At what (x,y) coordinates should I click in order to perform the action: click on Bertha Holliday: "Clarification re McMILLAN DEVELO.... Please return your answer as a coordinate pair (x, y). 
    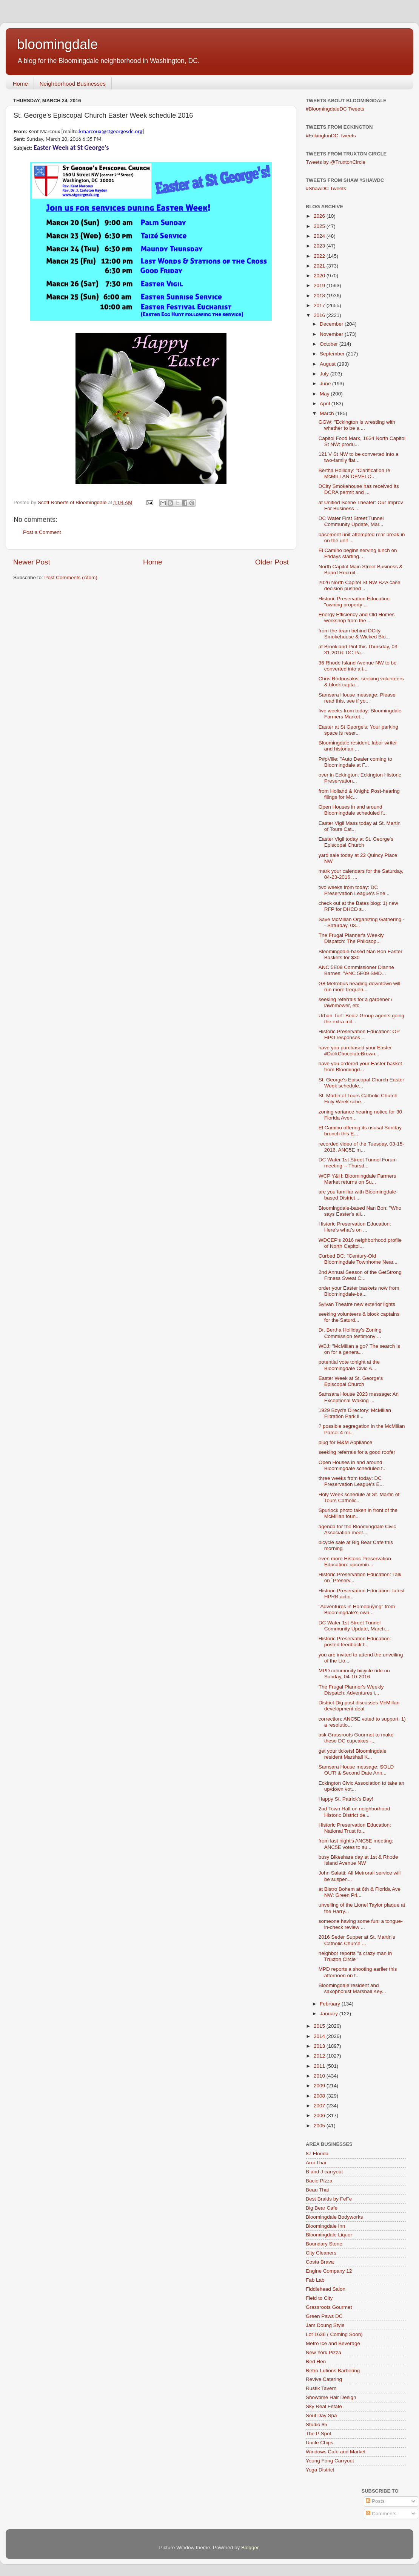
    Looking at the image, I should click on (354, 473).